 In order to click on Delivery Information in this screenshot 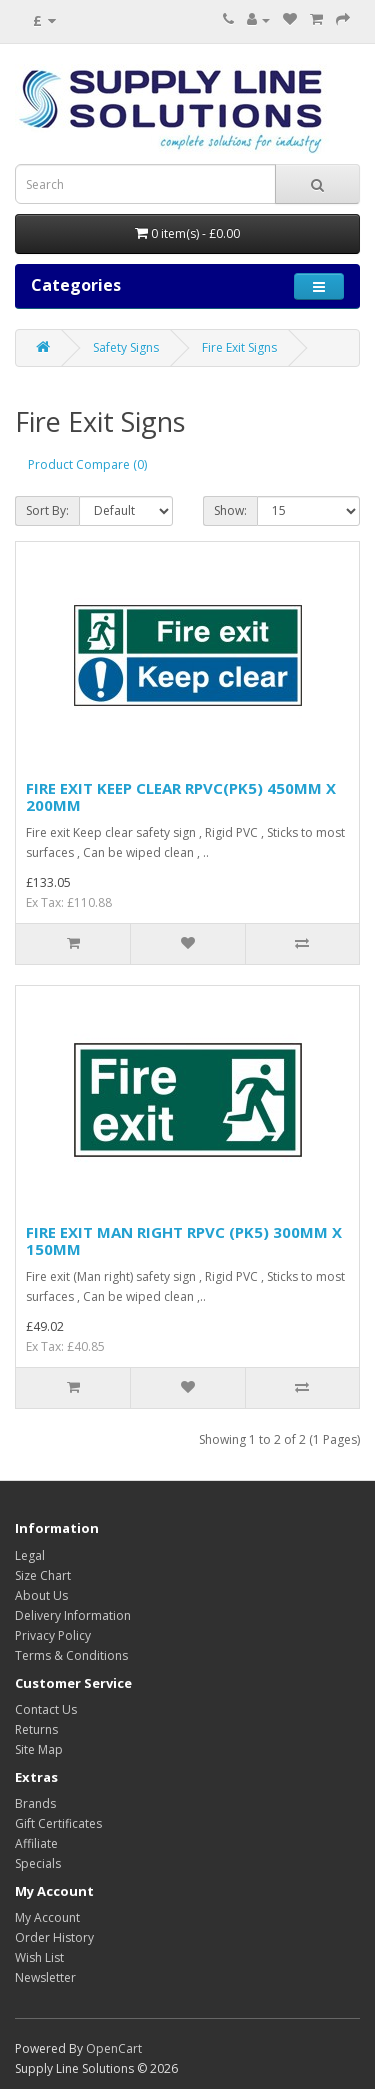, I will do `click(73, 1615)`.